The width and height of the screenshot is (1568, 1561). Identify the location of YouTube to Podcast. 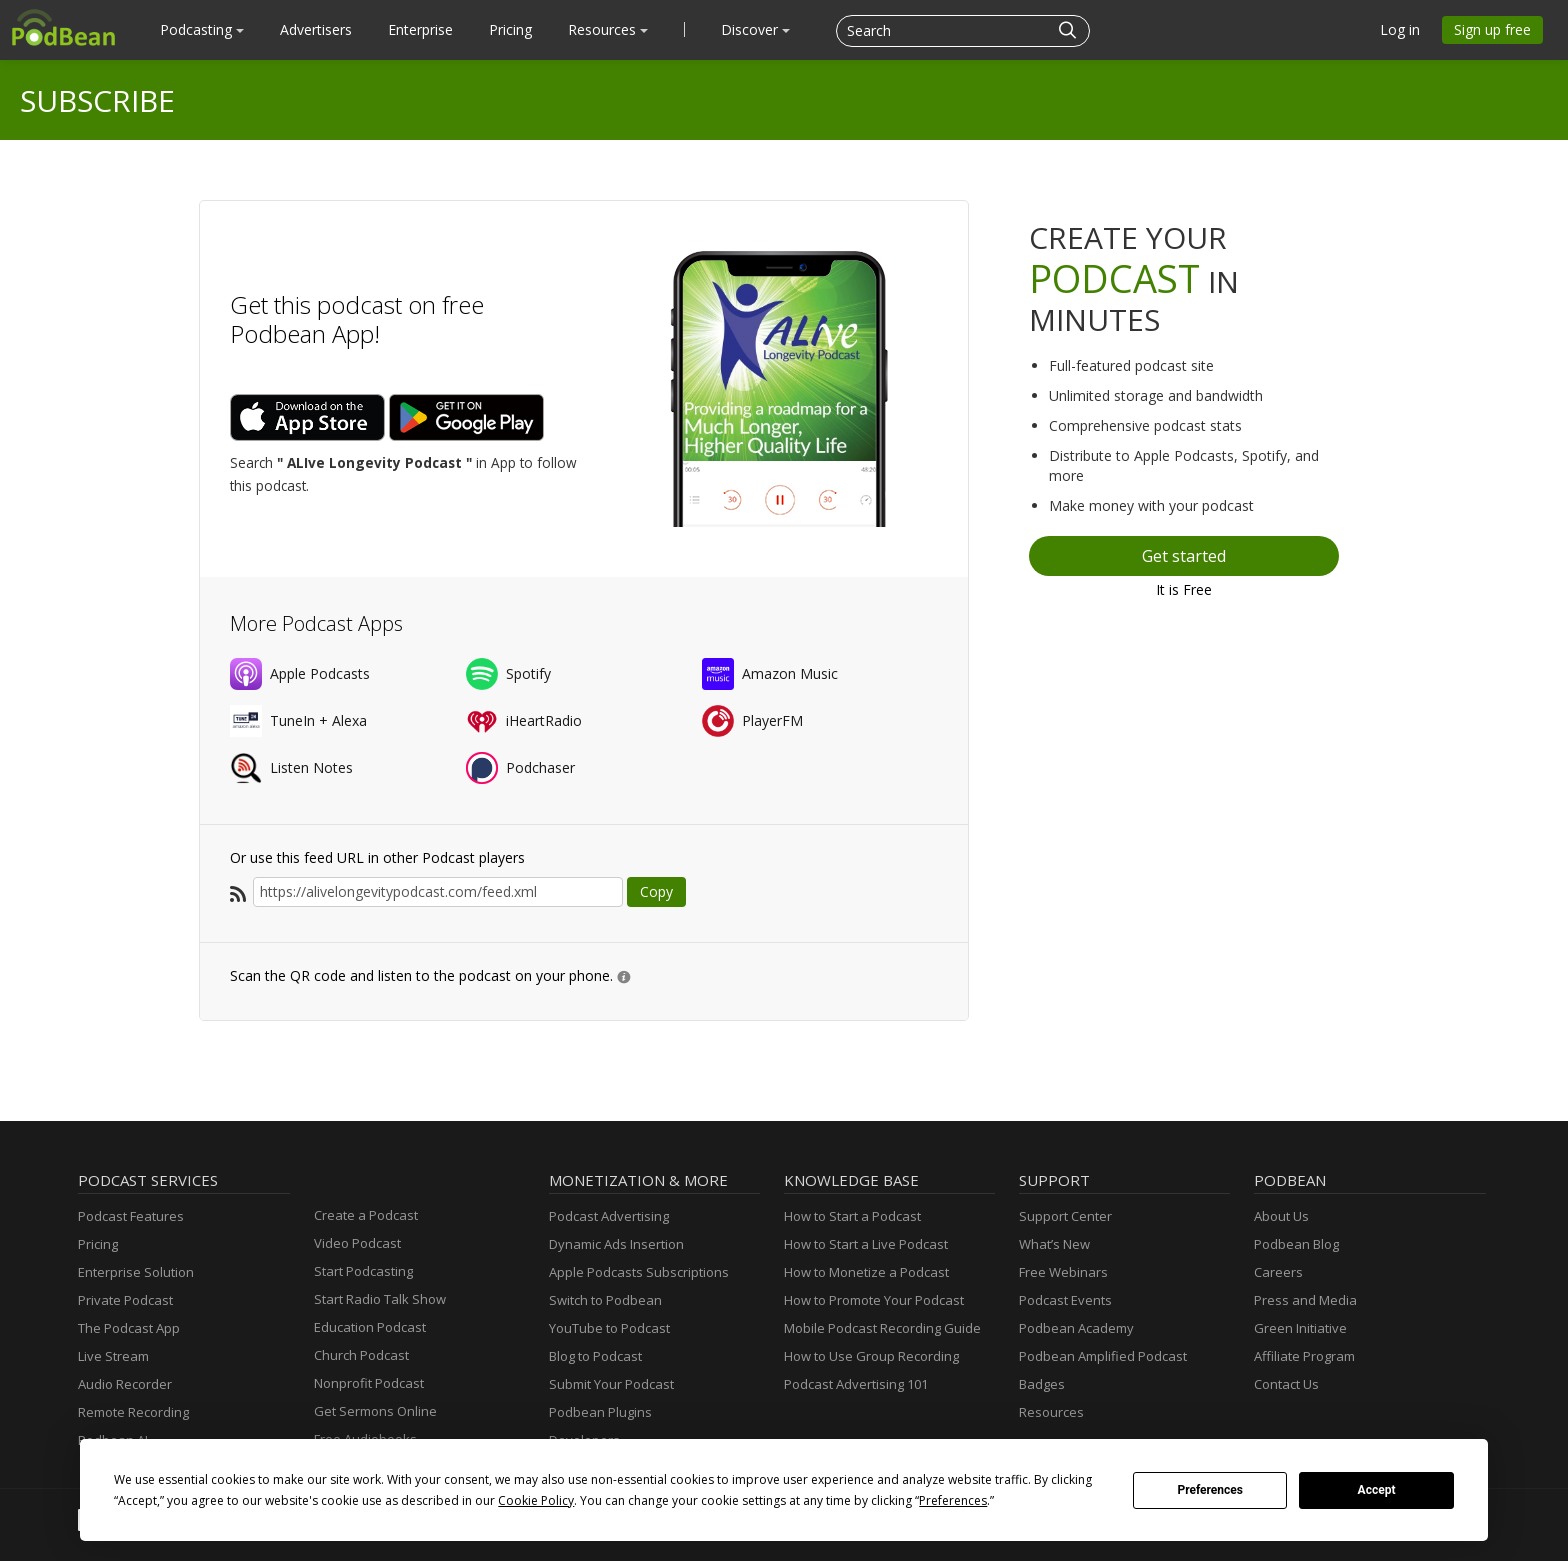
(609, 1328).